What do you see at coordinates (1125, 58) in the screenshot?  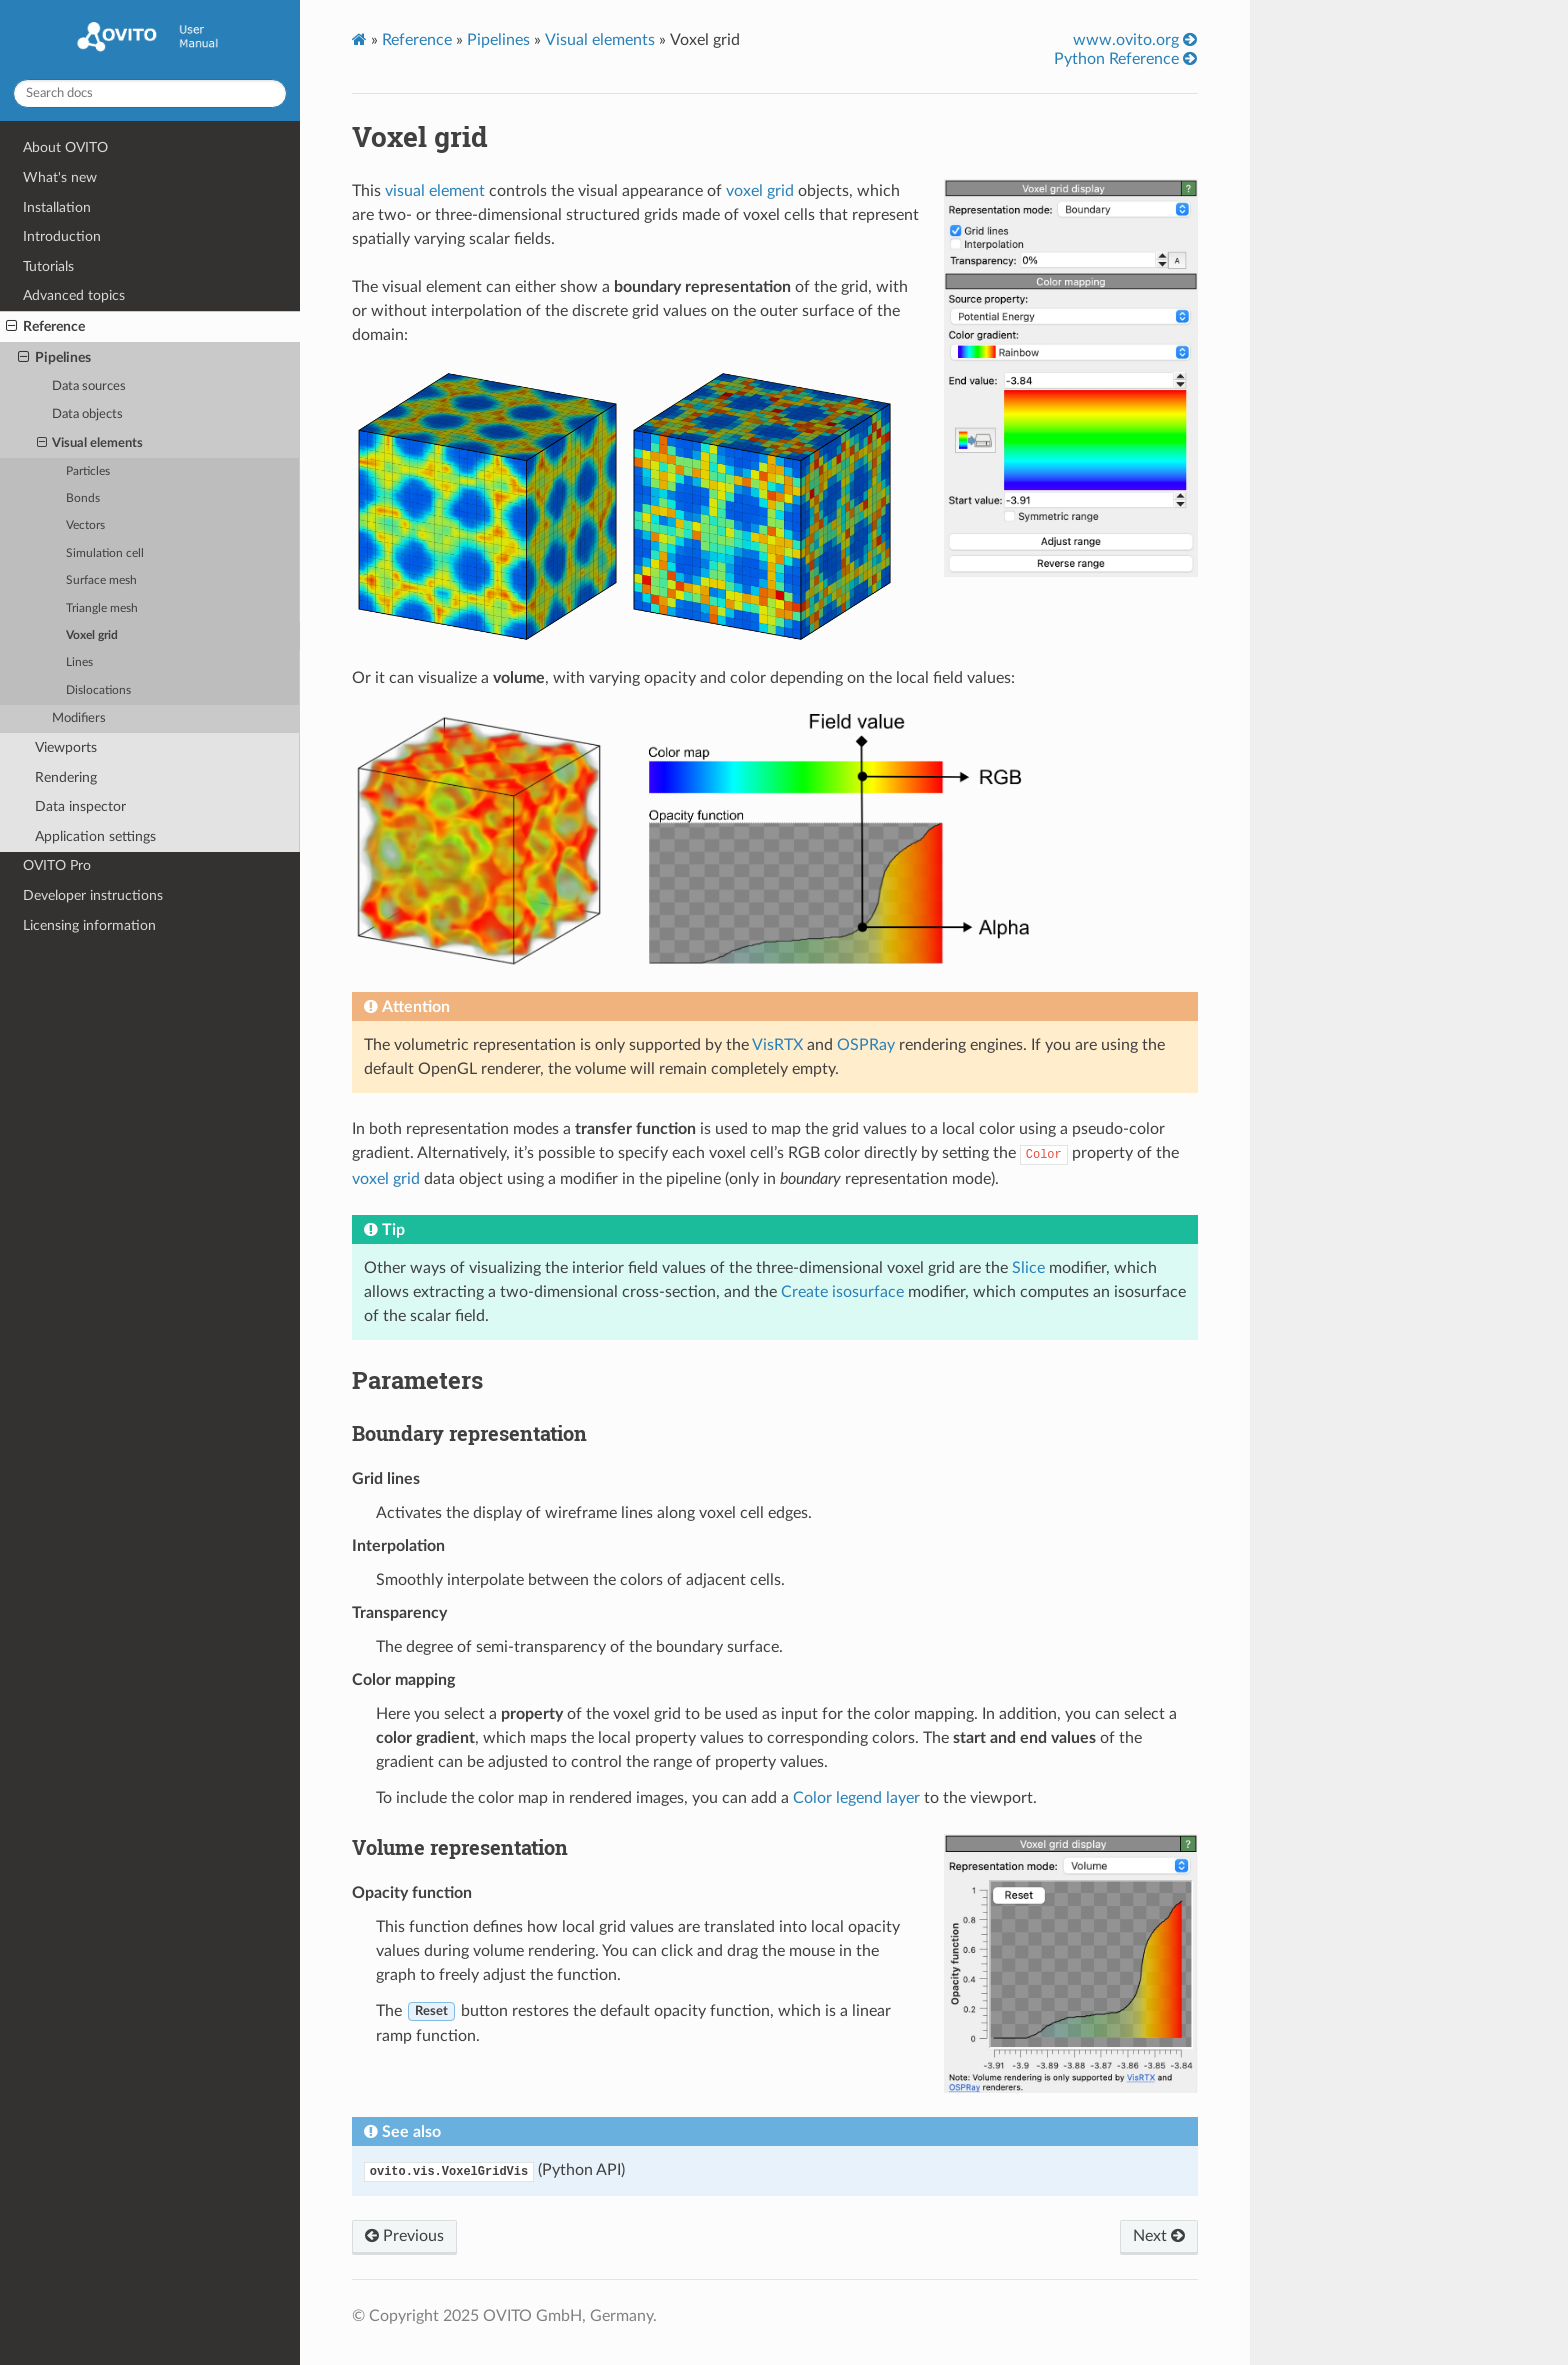 I see `Python Reference` at bounding box center [1125, 58].